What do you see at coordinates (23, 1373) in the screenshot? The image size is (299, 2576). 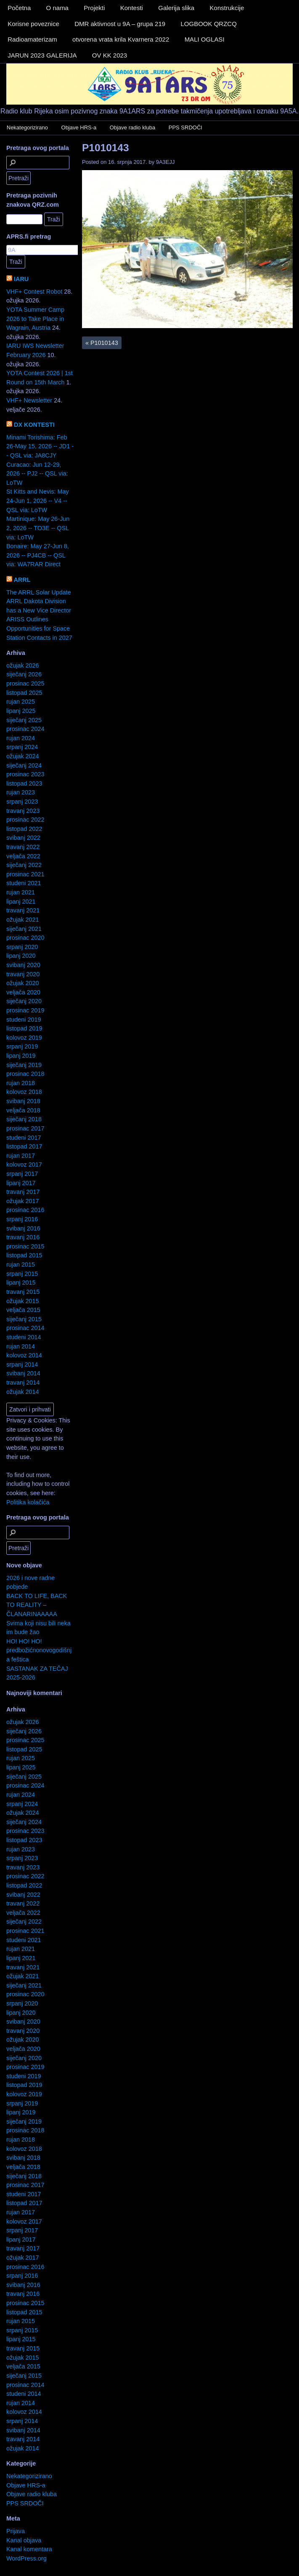 I see `svibanj 2014` at bounding box center [23, 1373].